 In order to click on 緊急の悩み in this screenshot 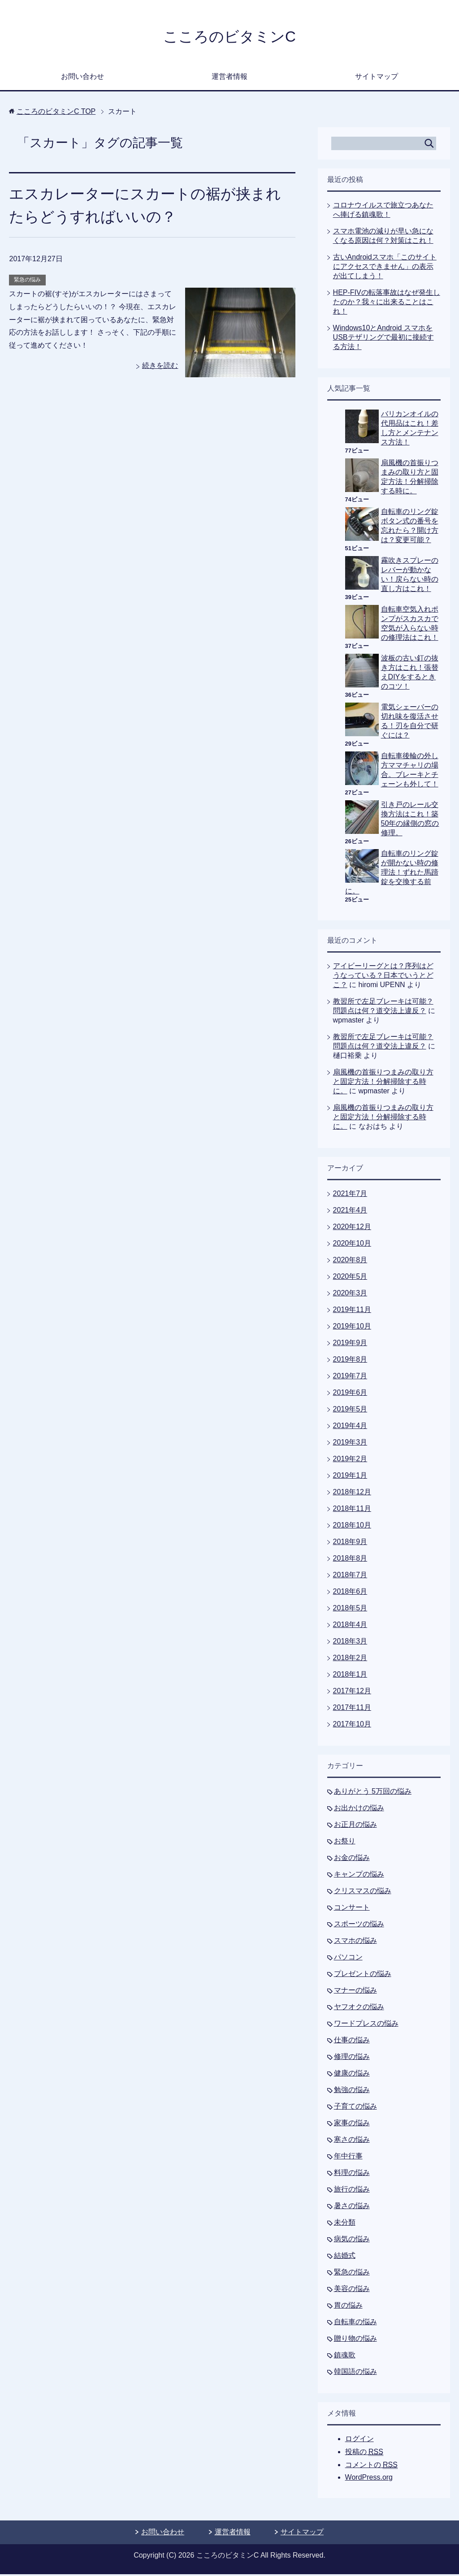, I will do `click(27, 281)`.